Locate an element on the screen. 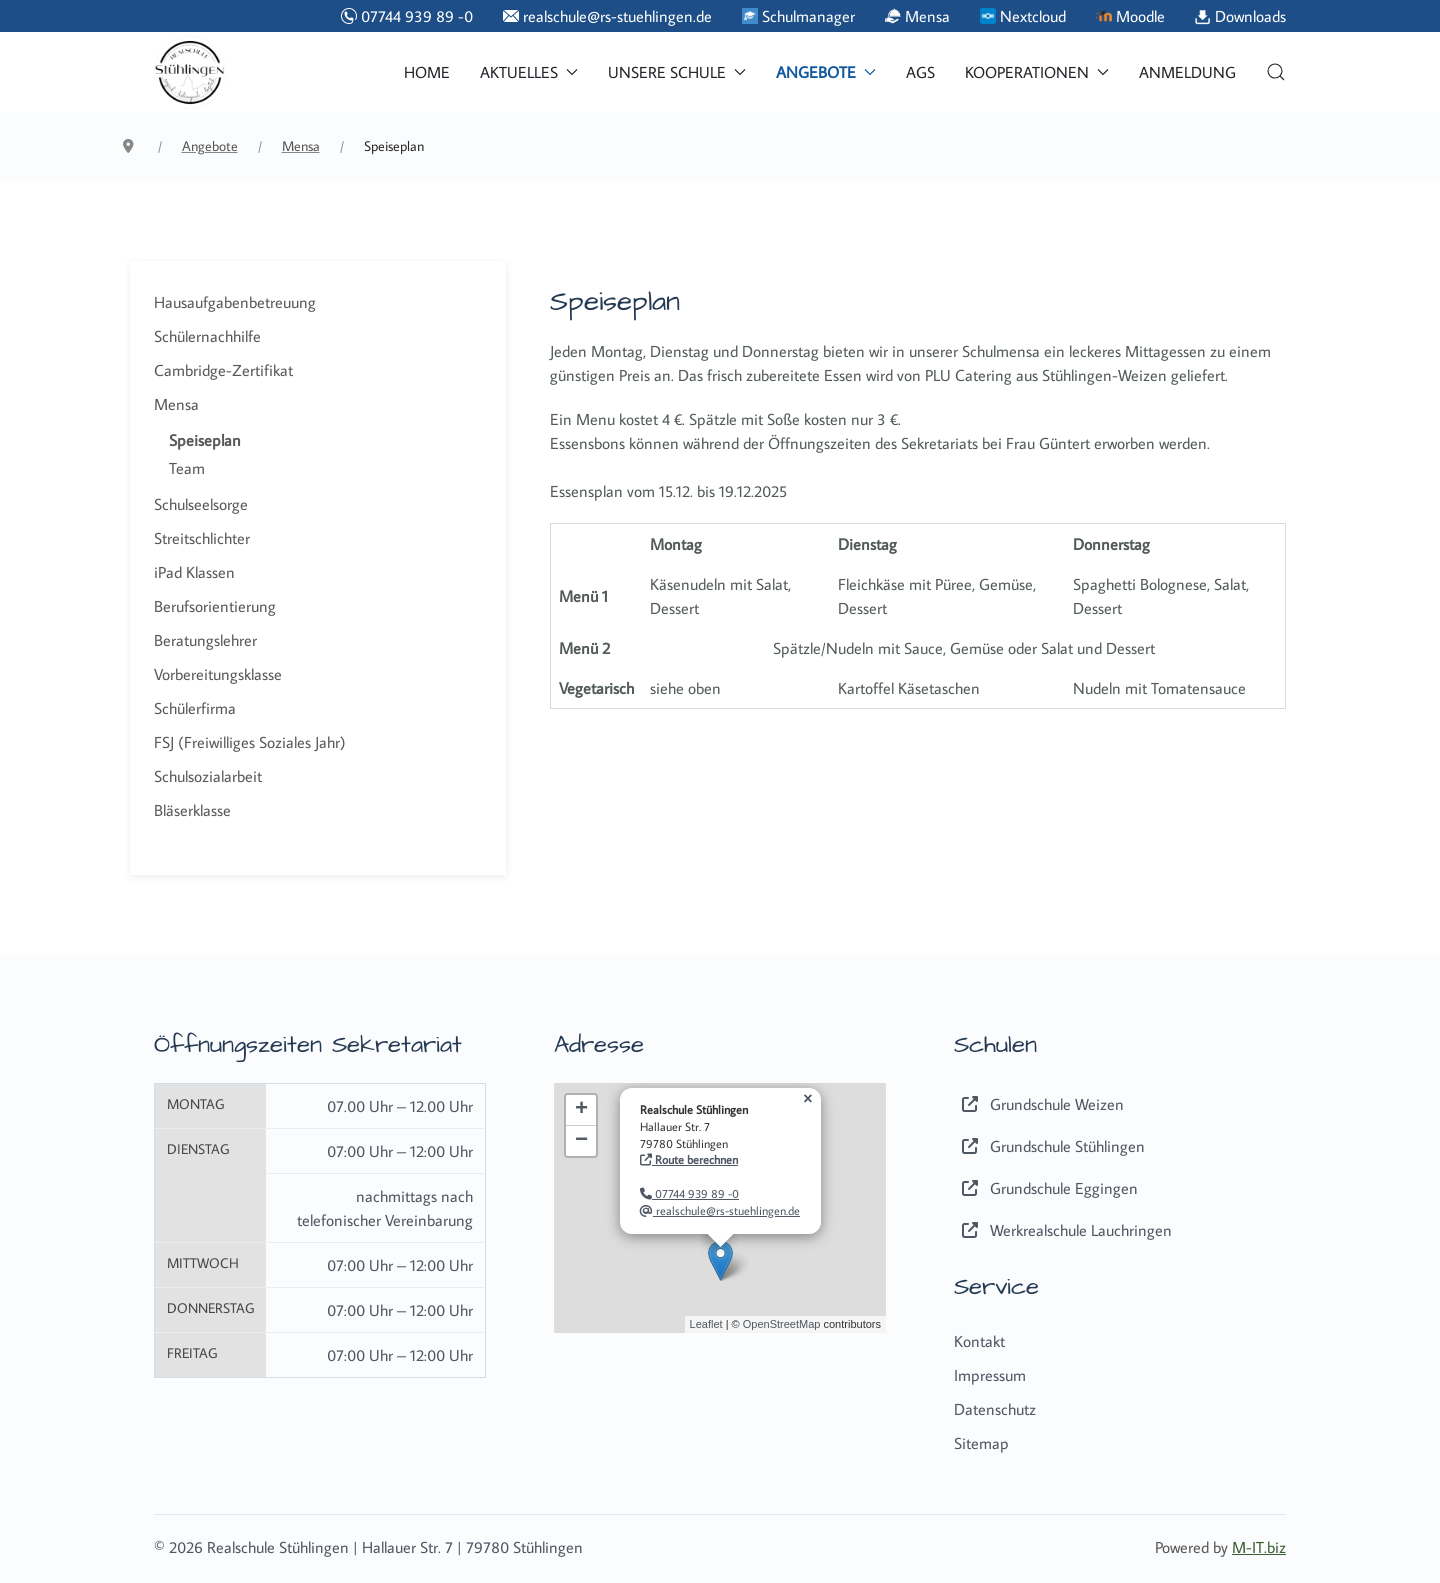 The image size is (1440, 1583). Speiseplan is located at coordinates (205, 440).